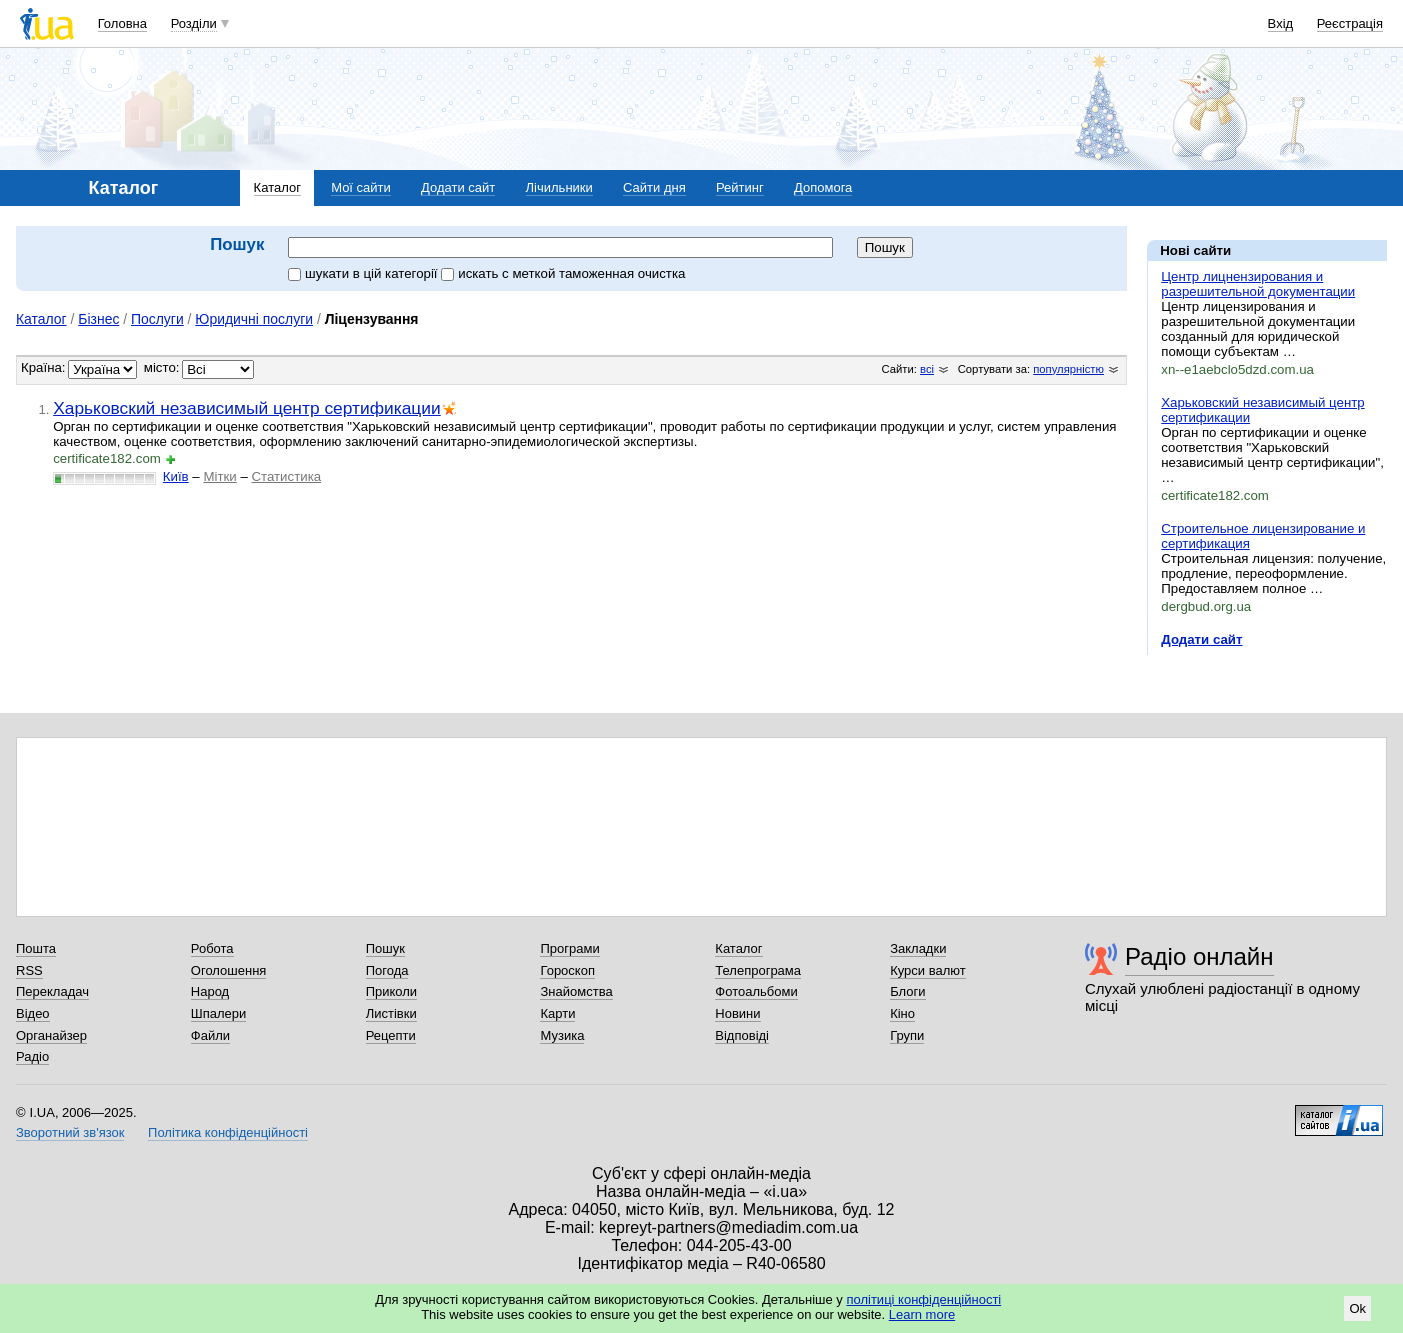 This screenshot has height=1333, width=1403. I want to click on Групи, so click(907, 1035).